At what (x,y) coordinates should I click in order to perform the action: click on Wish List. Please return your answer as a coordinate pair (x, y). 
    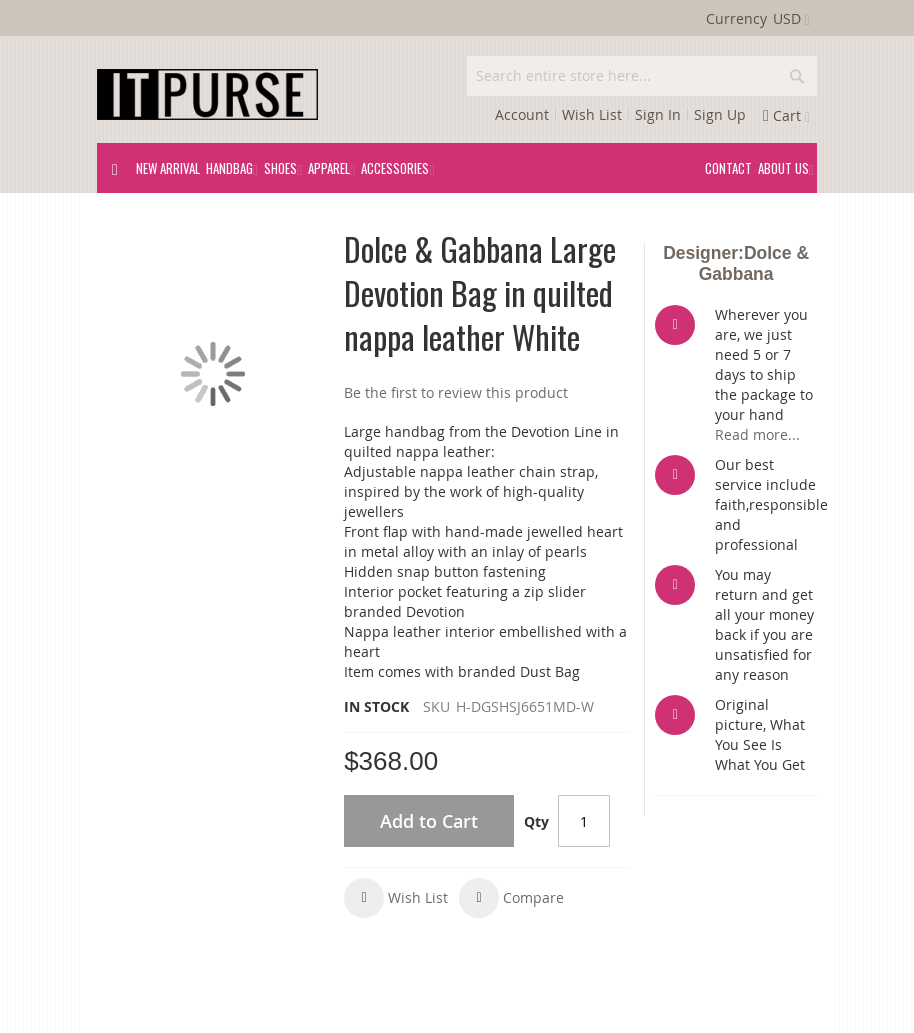
    Looking at the image, I should click on (592, 114).